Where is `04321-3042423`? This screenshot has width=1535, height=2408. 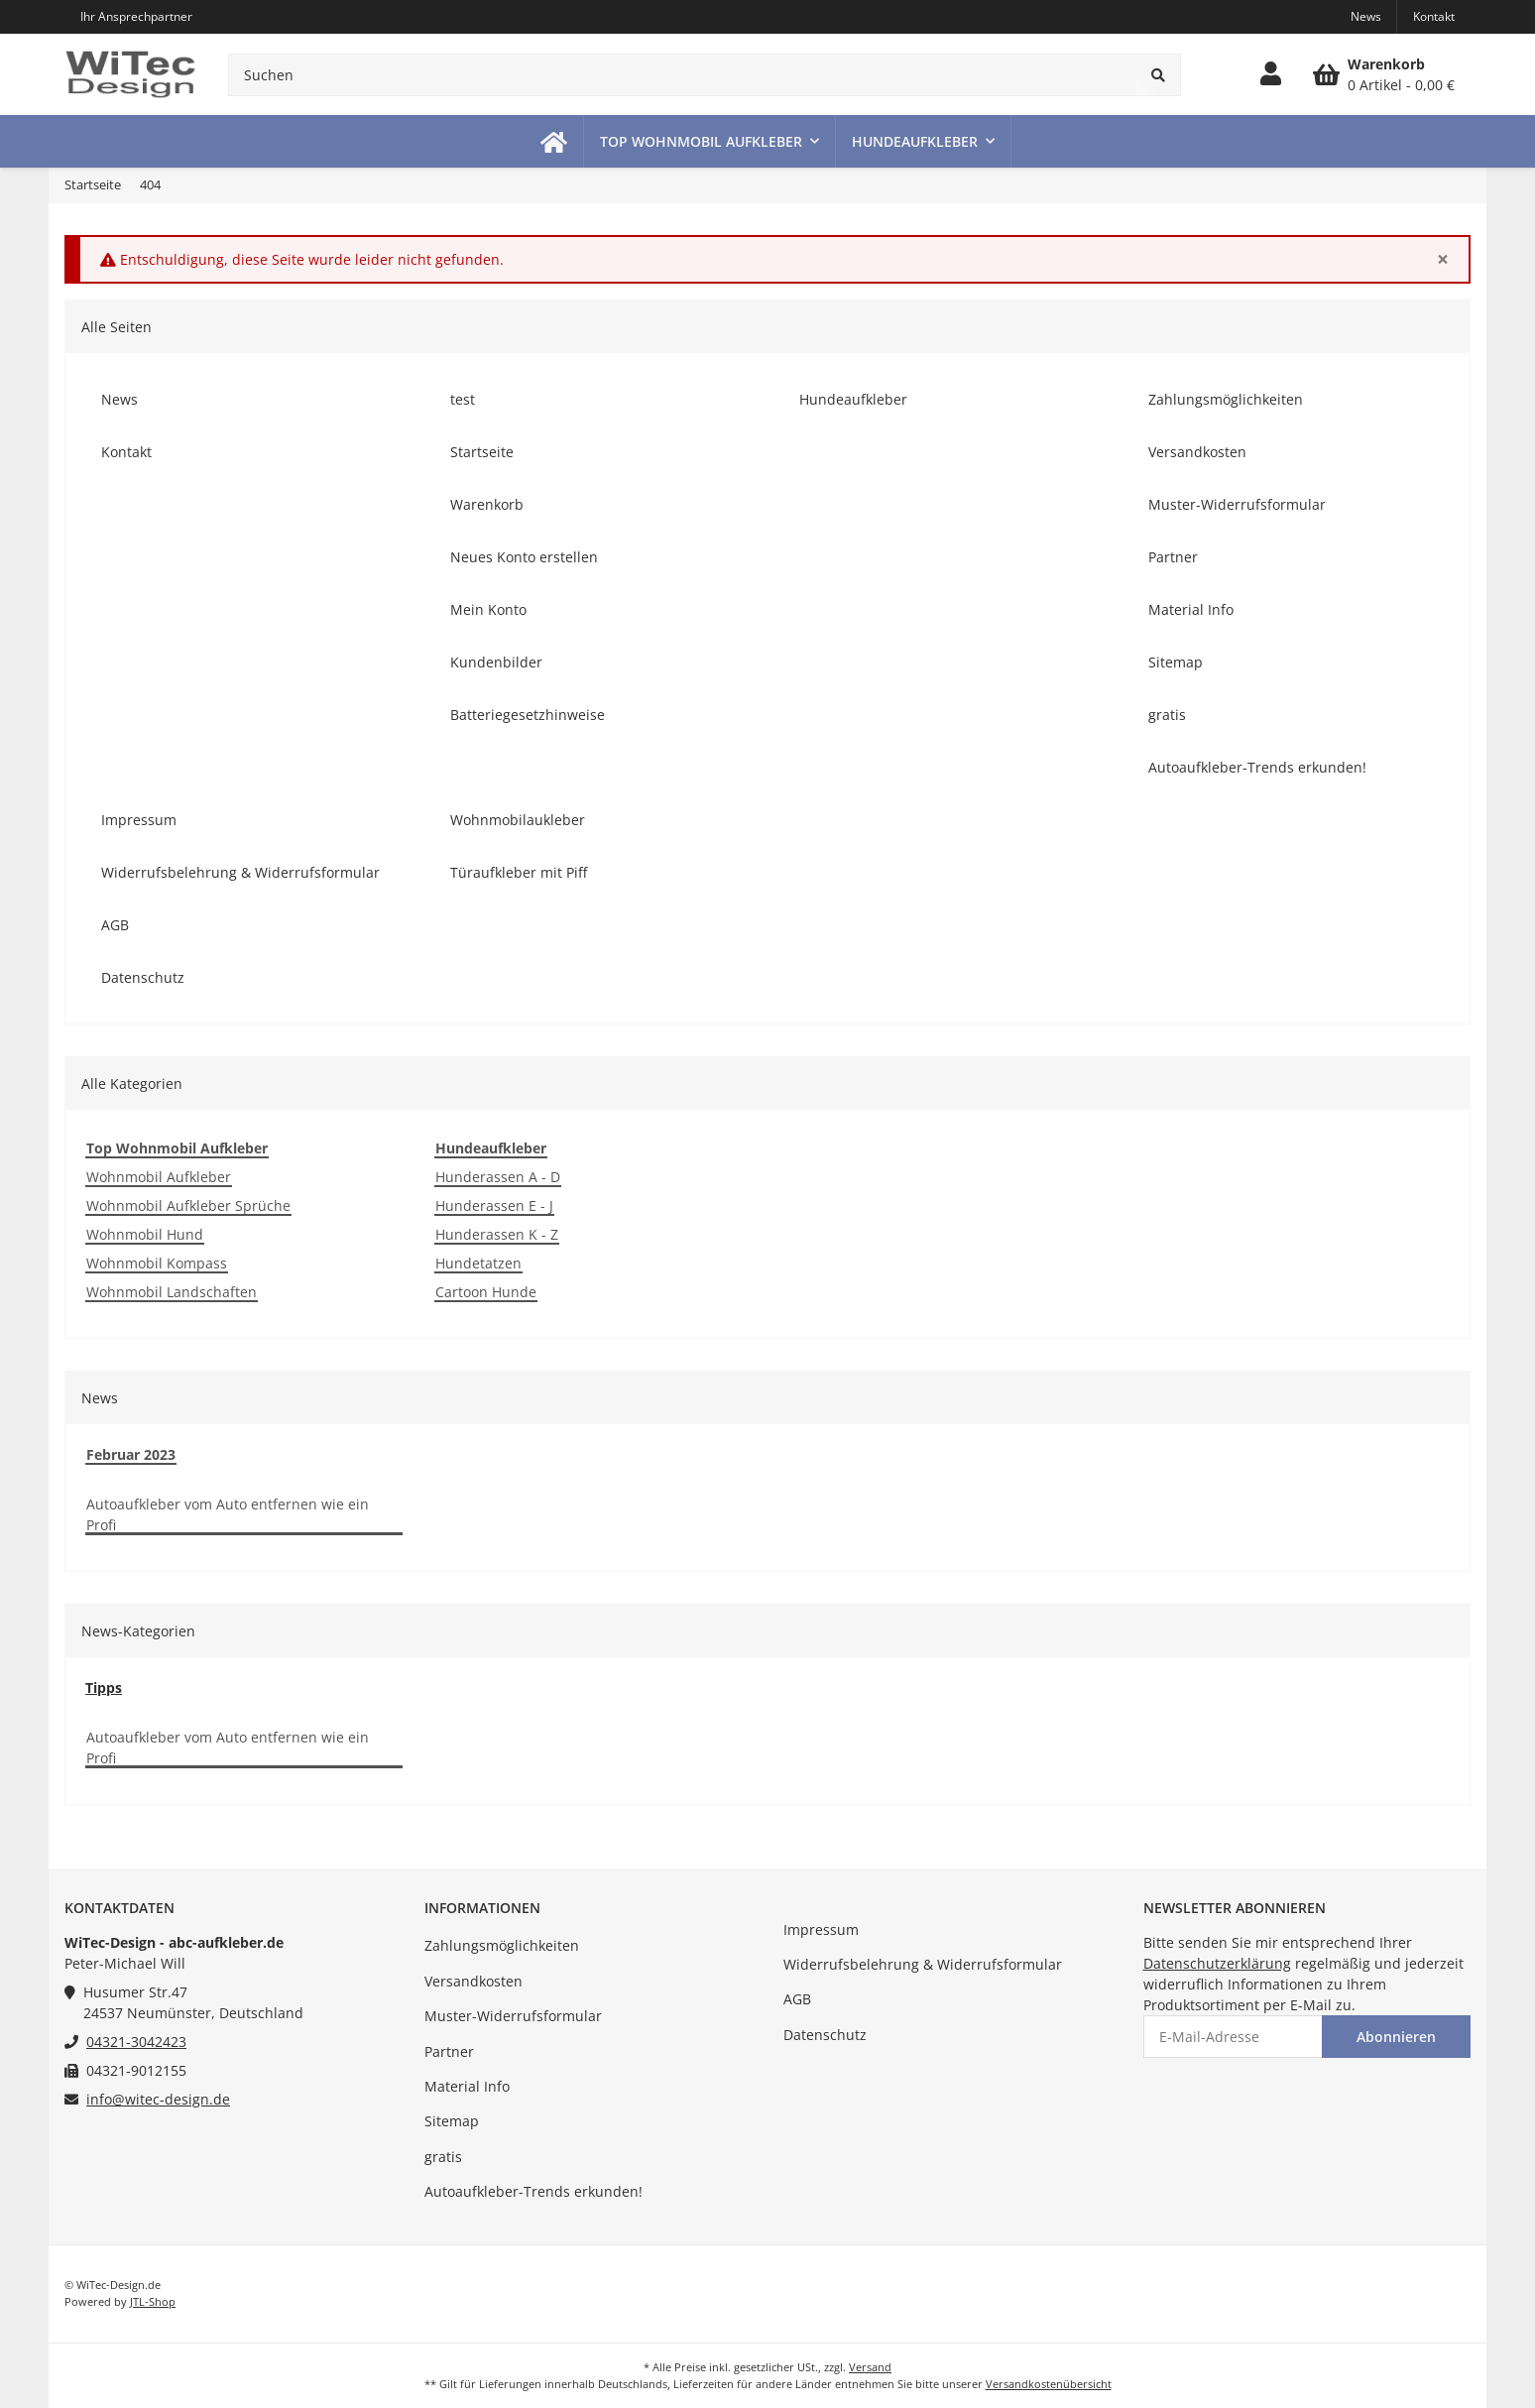 04321-3042423 is located at coordinates (136, 2041).